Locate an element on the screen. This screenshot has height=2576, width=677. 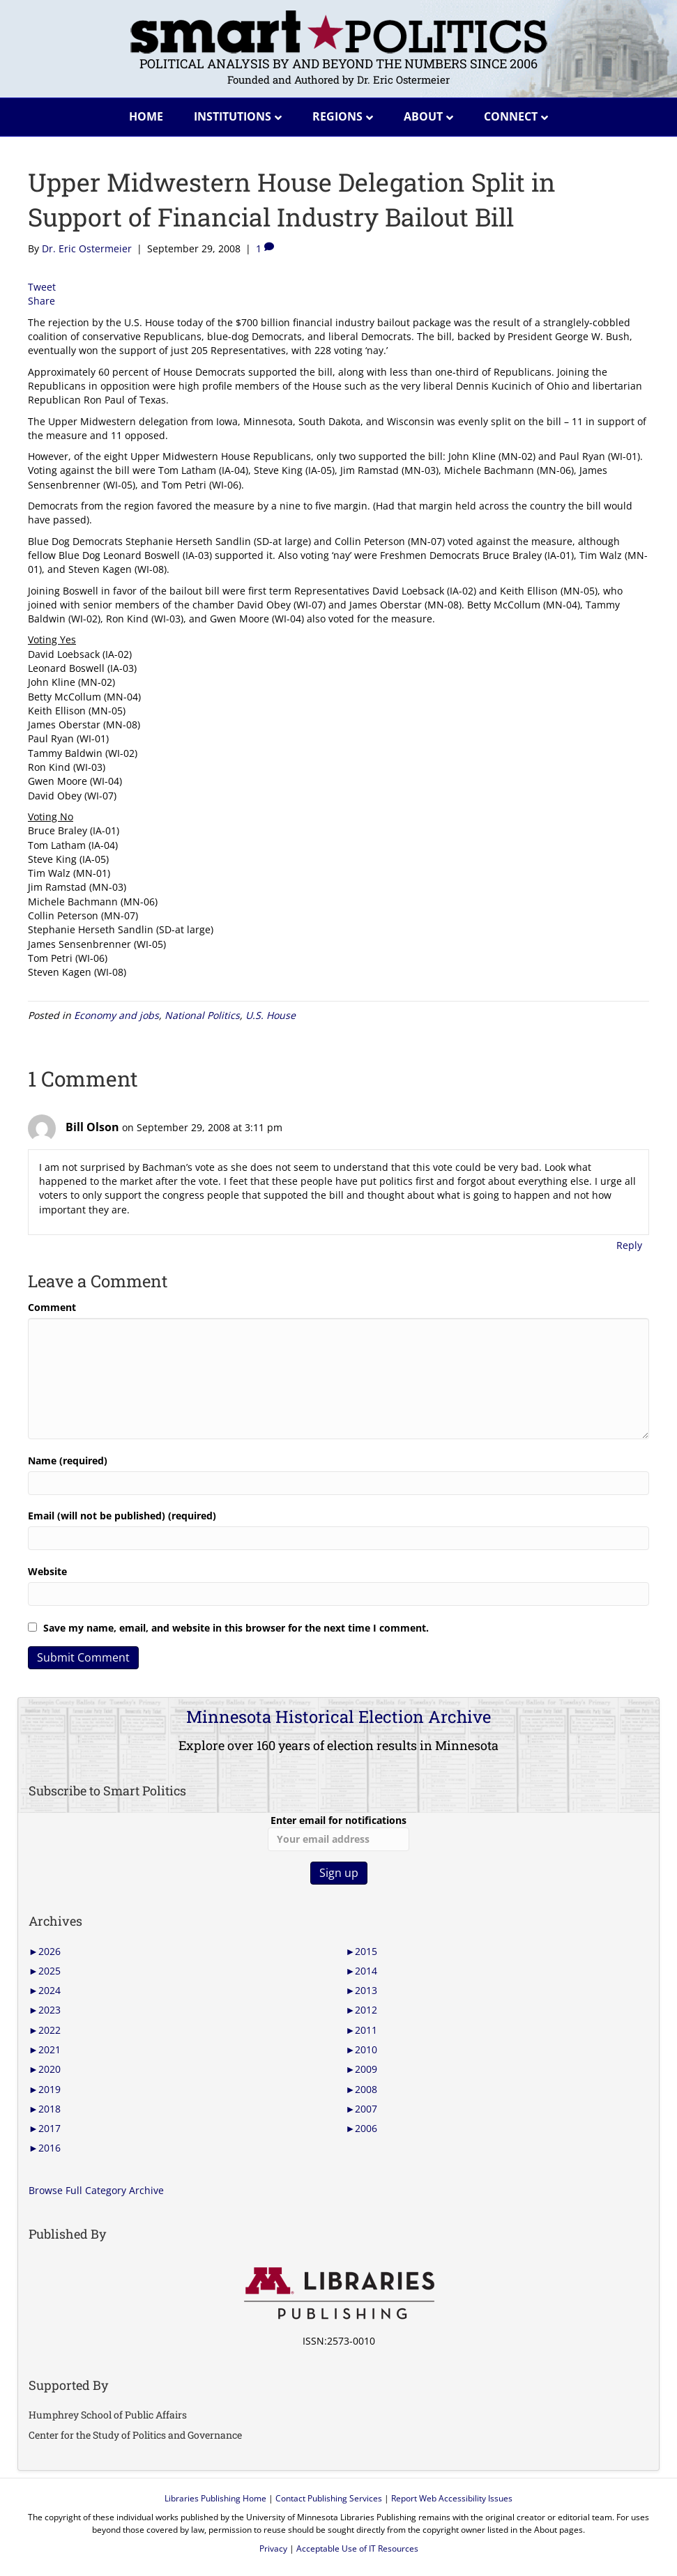
Browse Full Category Archive is located at coordinates (96, 2190).